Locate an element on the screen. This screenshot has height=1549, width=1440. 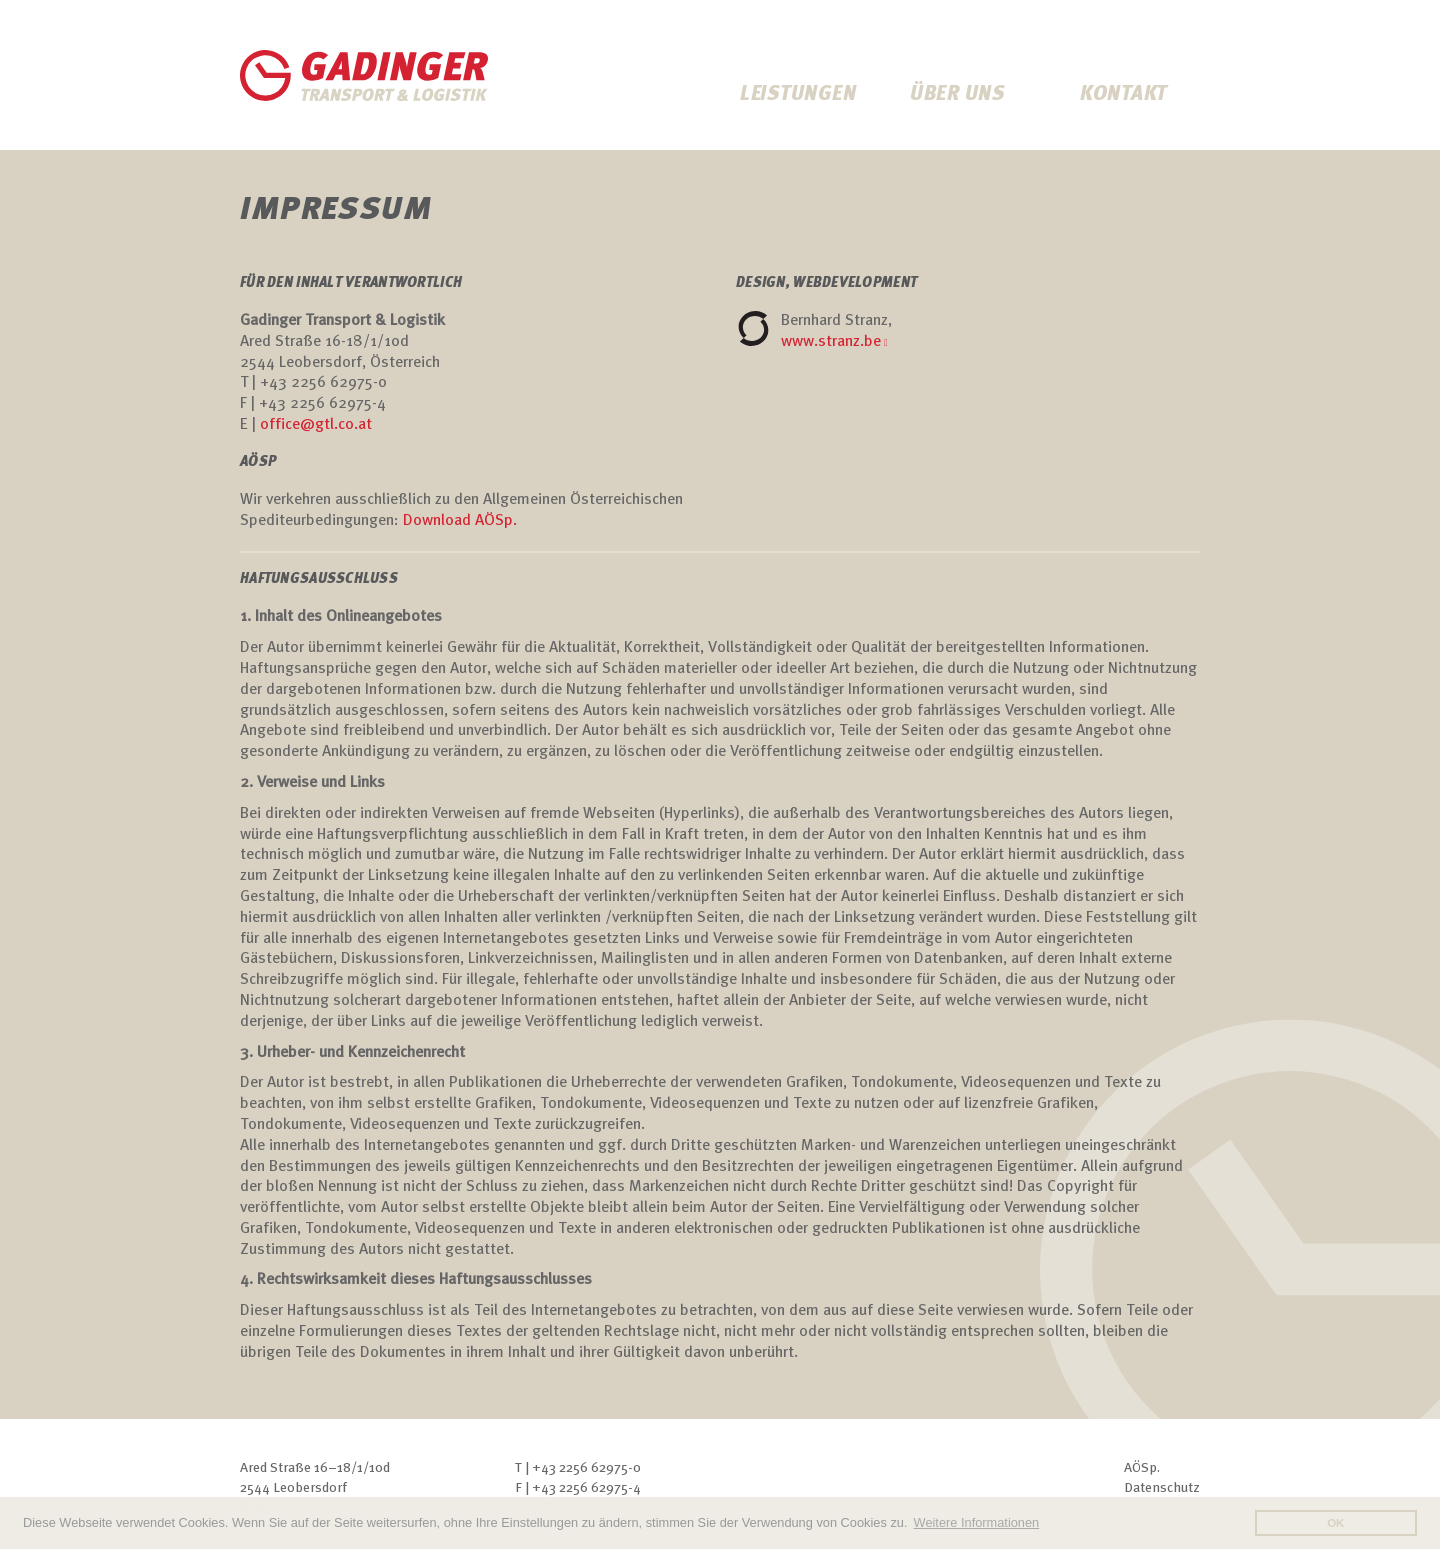
OK [button] is located at coordinates (1335, 1523).